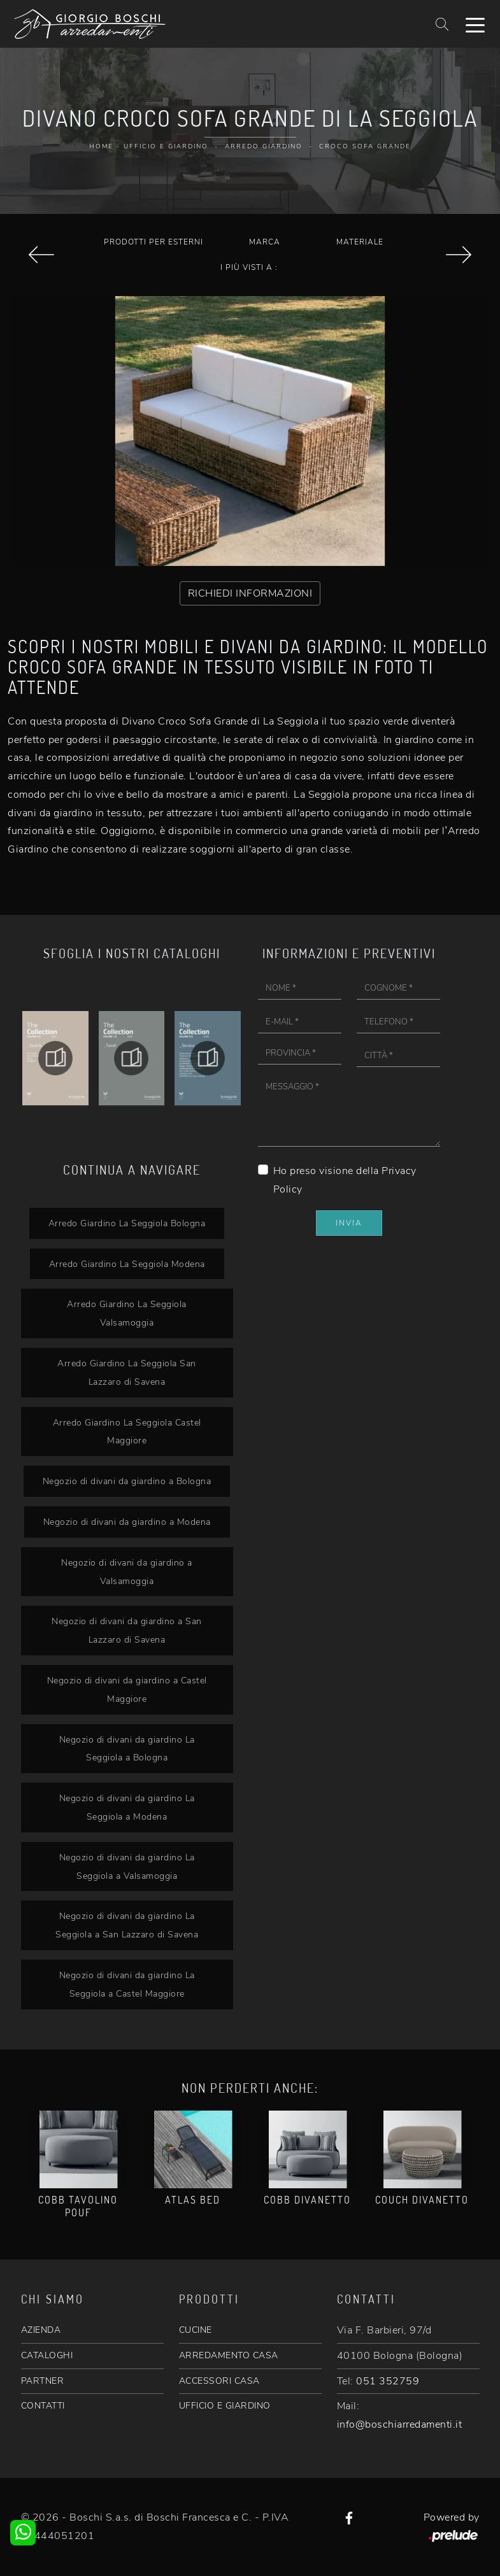 The width and height of the screenshot is (500, 2576). What do you see at coordinates (127, 1807) in the screenshot?
I see `Negozio di divani da giardino La Seggiola a Modena` at bounding box center [127, 1807].